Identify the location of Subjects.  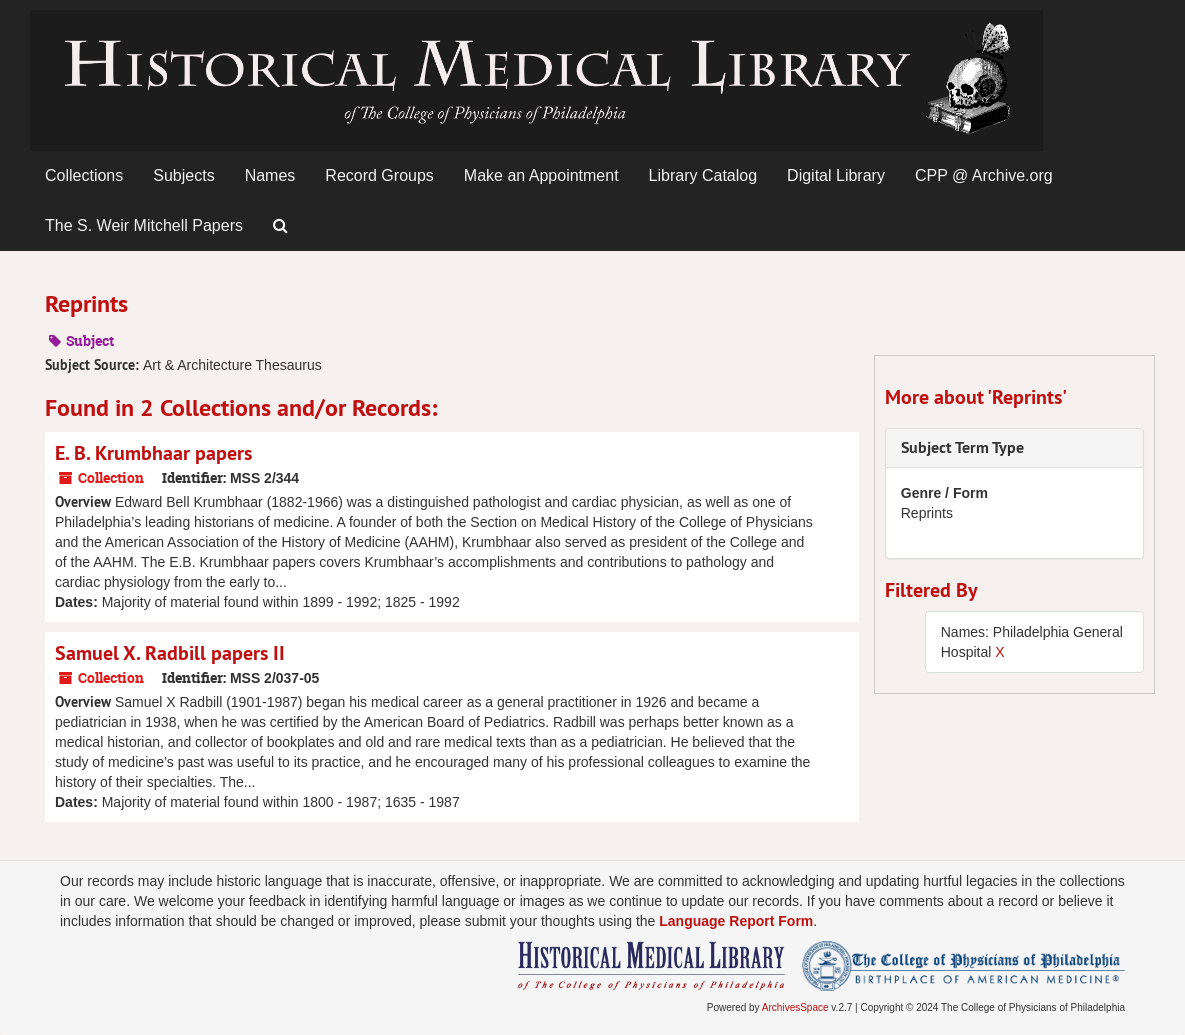
(183, 175).